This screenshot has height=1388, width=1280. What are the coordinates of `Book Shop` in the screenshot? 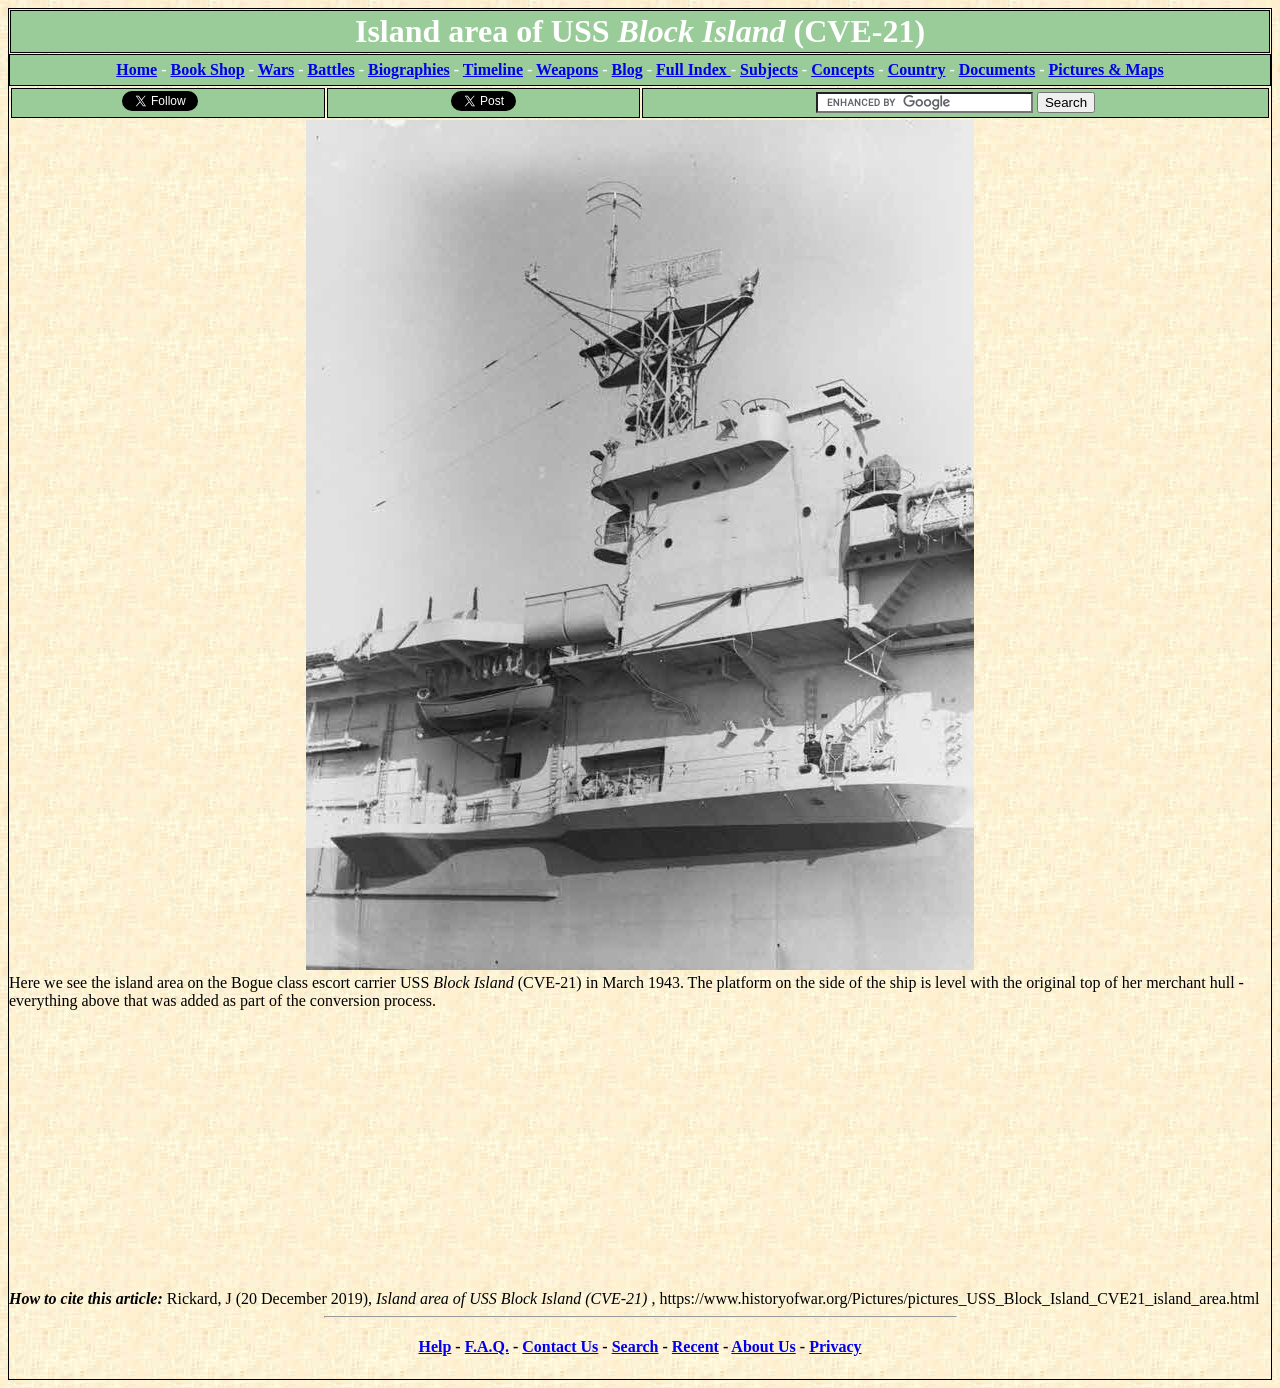 It's located at (207, 69).